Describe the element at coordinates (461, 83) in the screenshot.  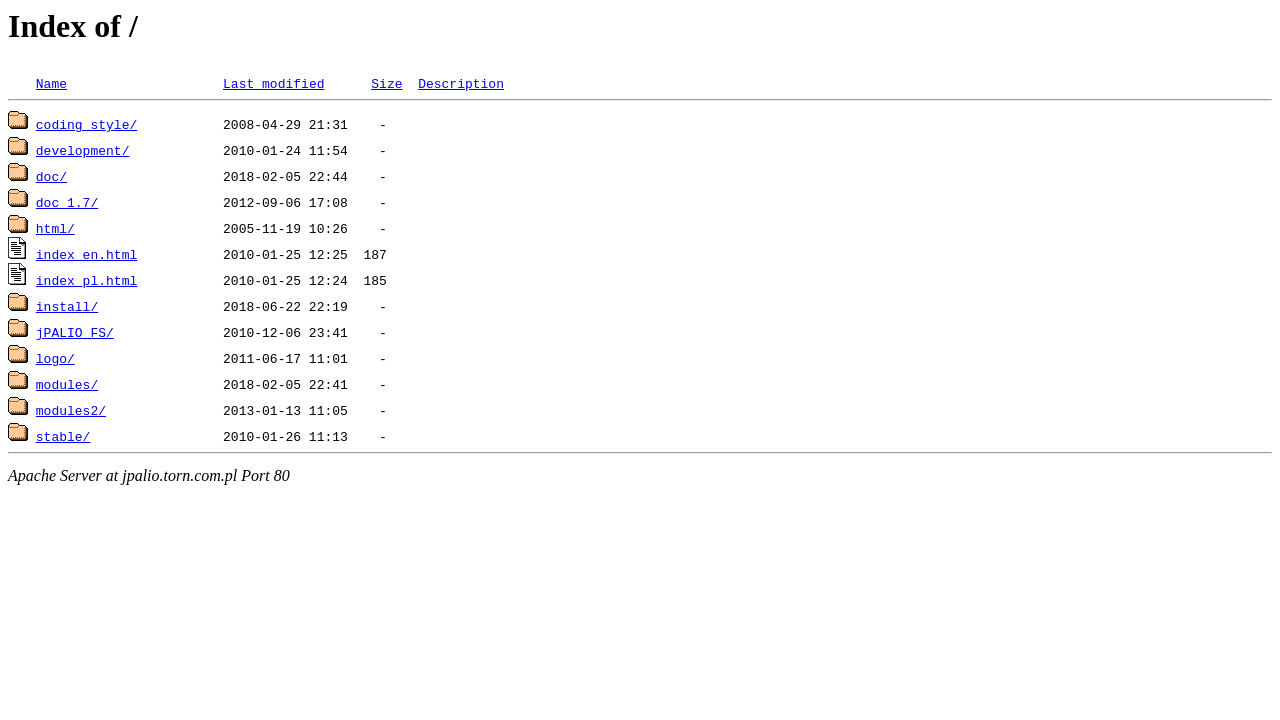
I see `Description` at that location.